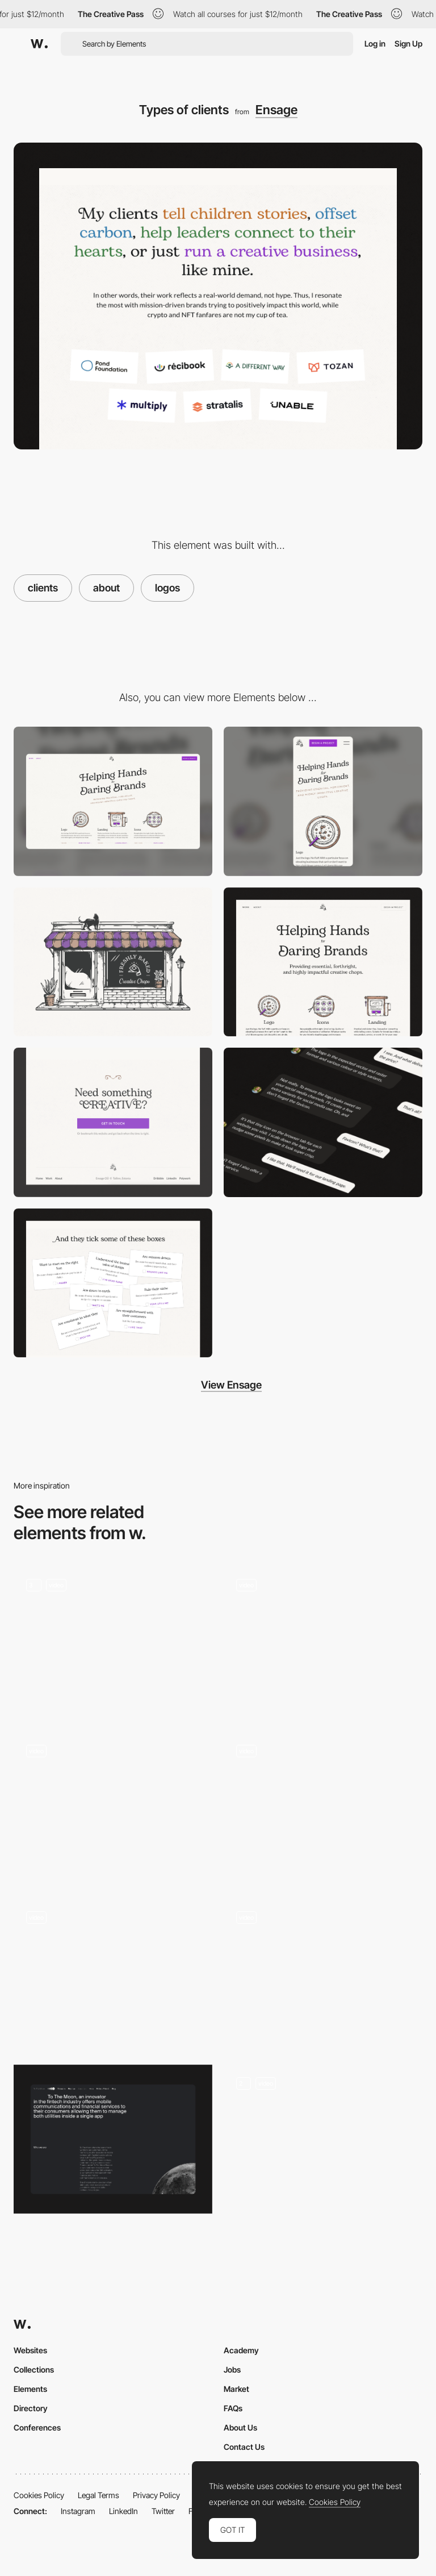  What do you see at coordinates (240, 2427) in the screenshot?
I see `About Us` at bounding box center [240, 2427].